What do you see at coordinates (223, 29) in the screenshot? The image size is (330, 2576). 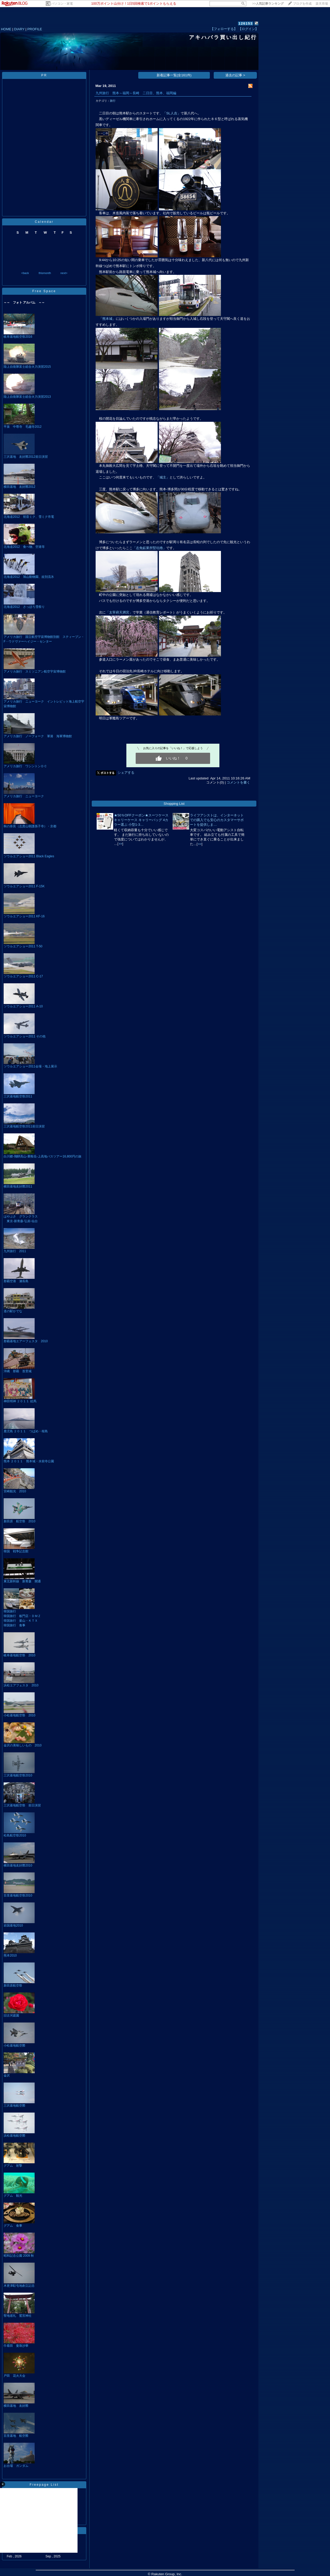 I see `【フォローする】` at bounding box center [223, 29].